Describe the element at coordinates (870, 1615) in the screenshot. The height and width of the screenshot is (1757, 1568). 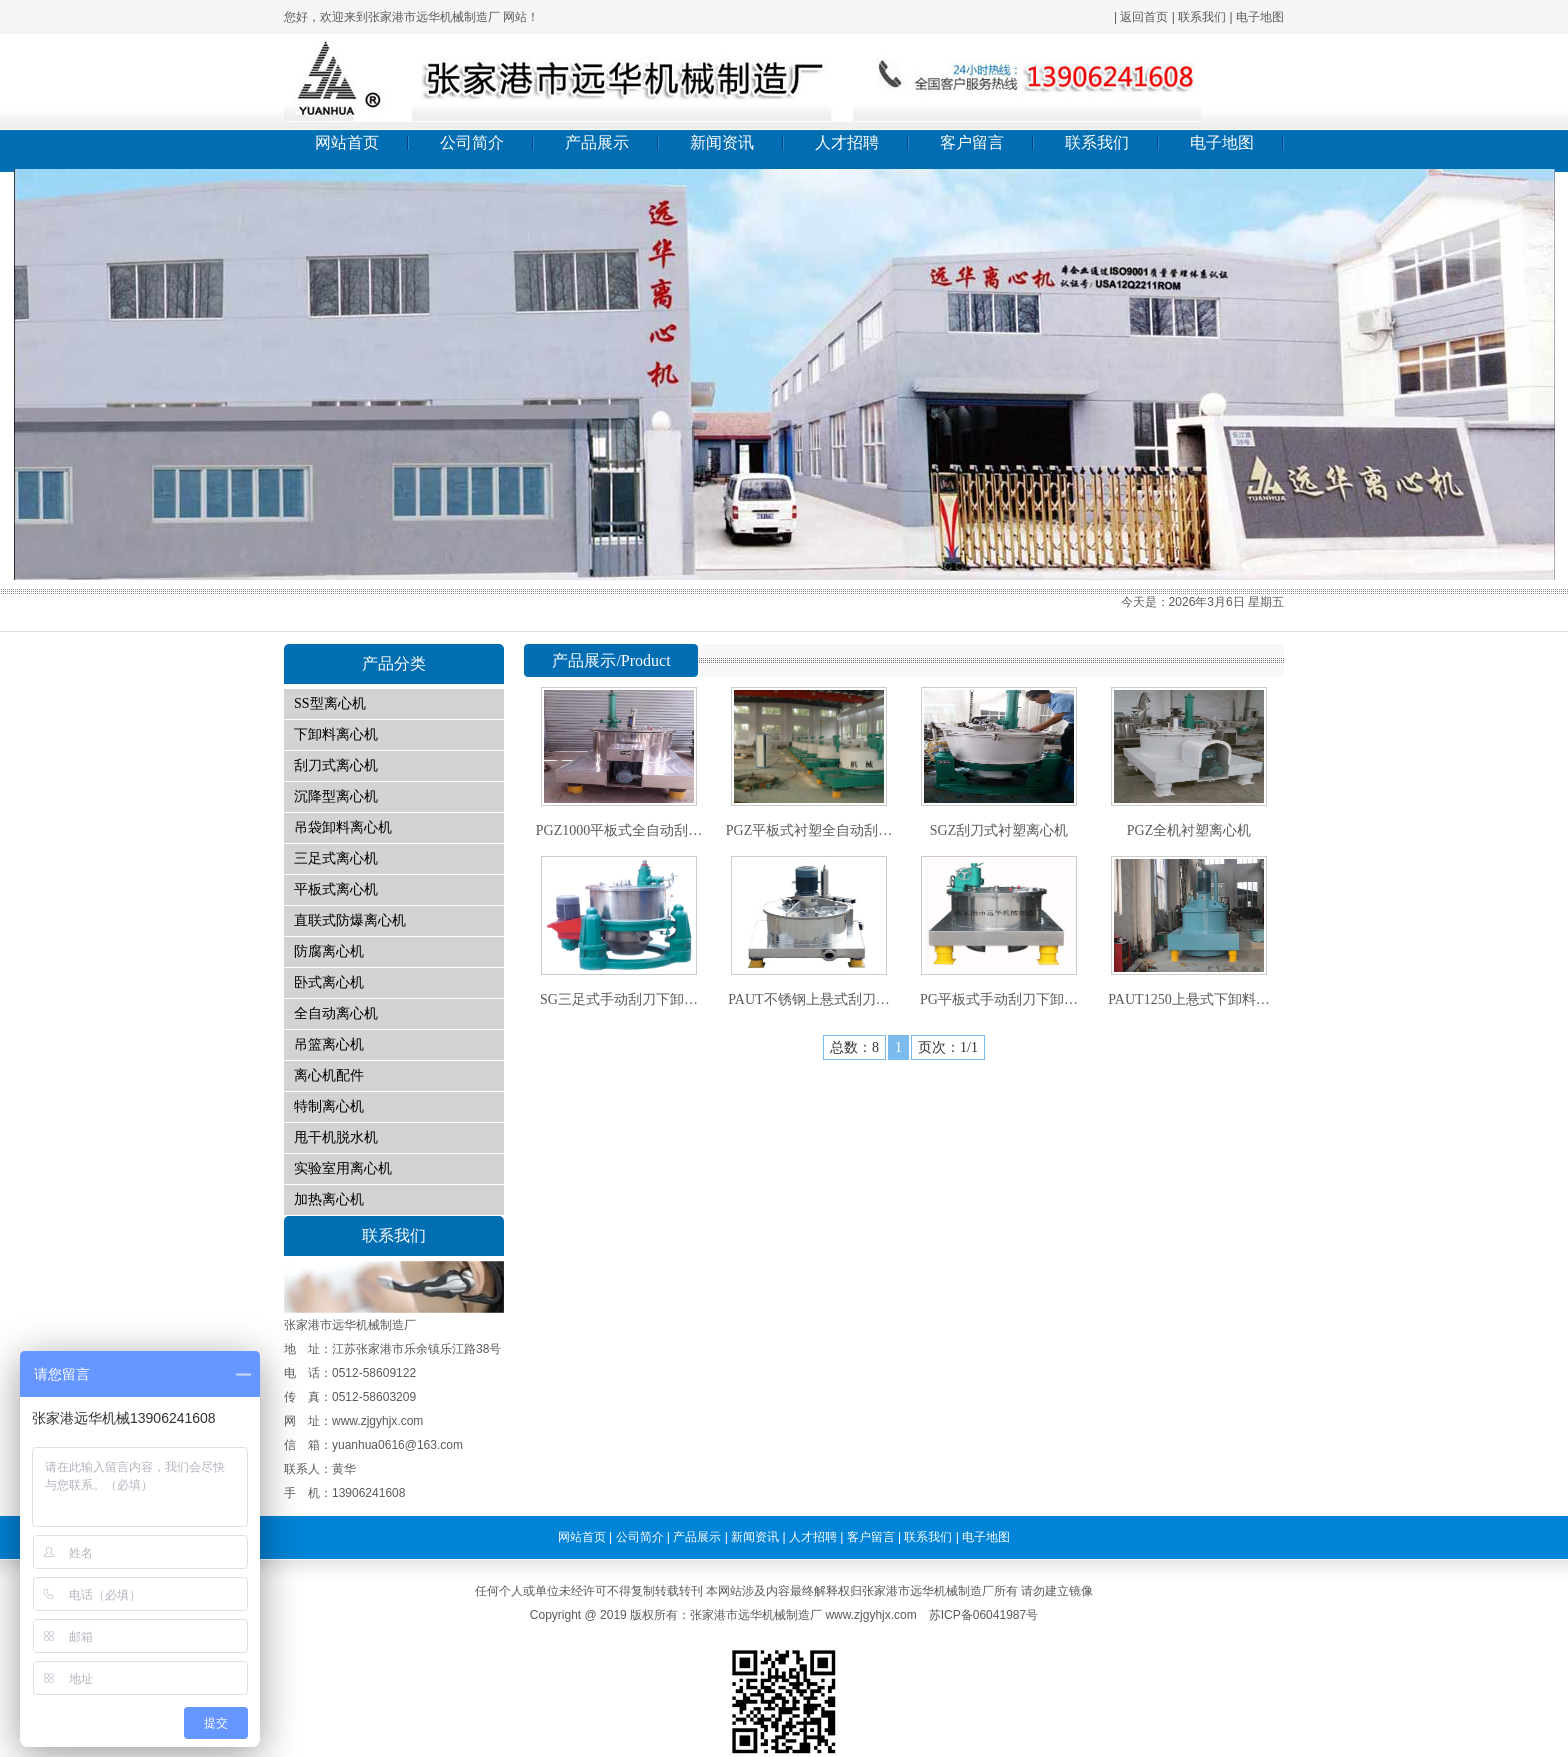
I see `www.zjgyhjx.com` at that location.